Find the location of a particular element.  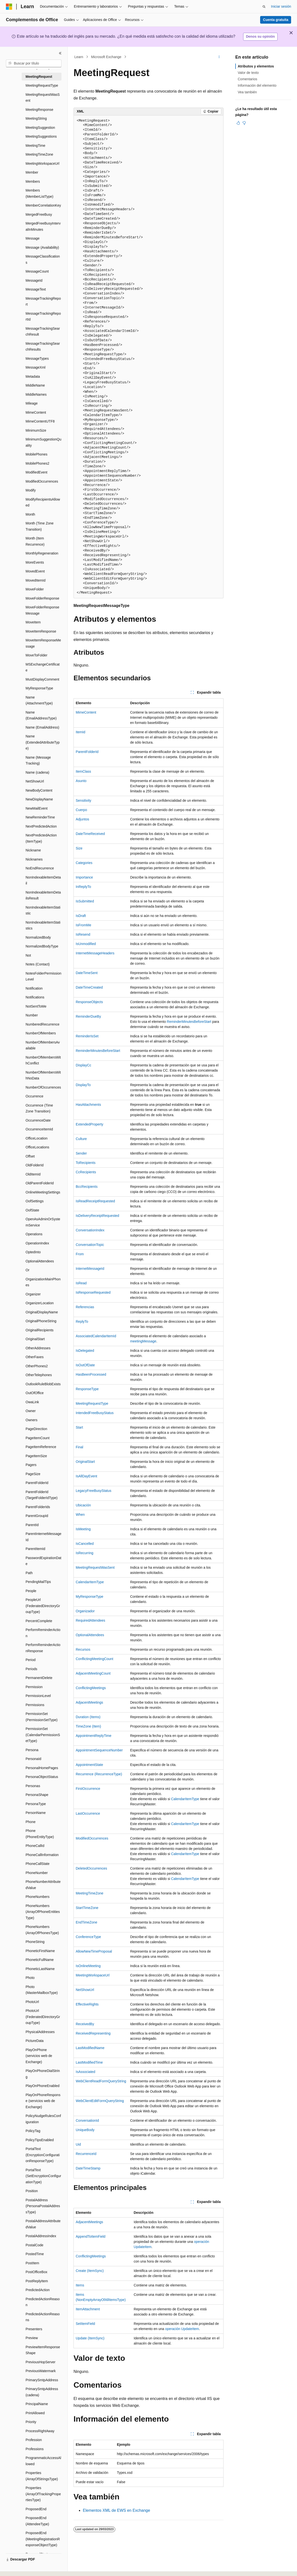

MeetingTime [treeitem] is located at coordinates (35, 145).